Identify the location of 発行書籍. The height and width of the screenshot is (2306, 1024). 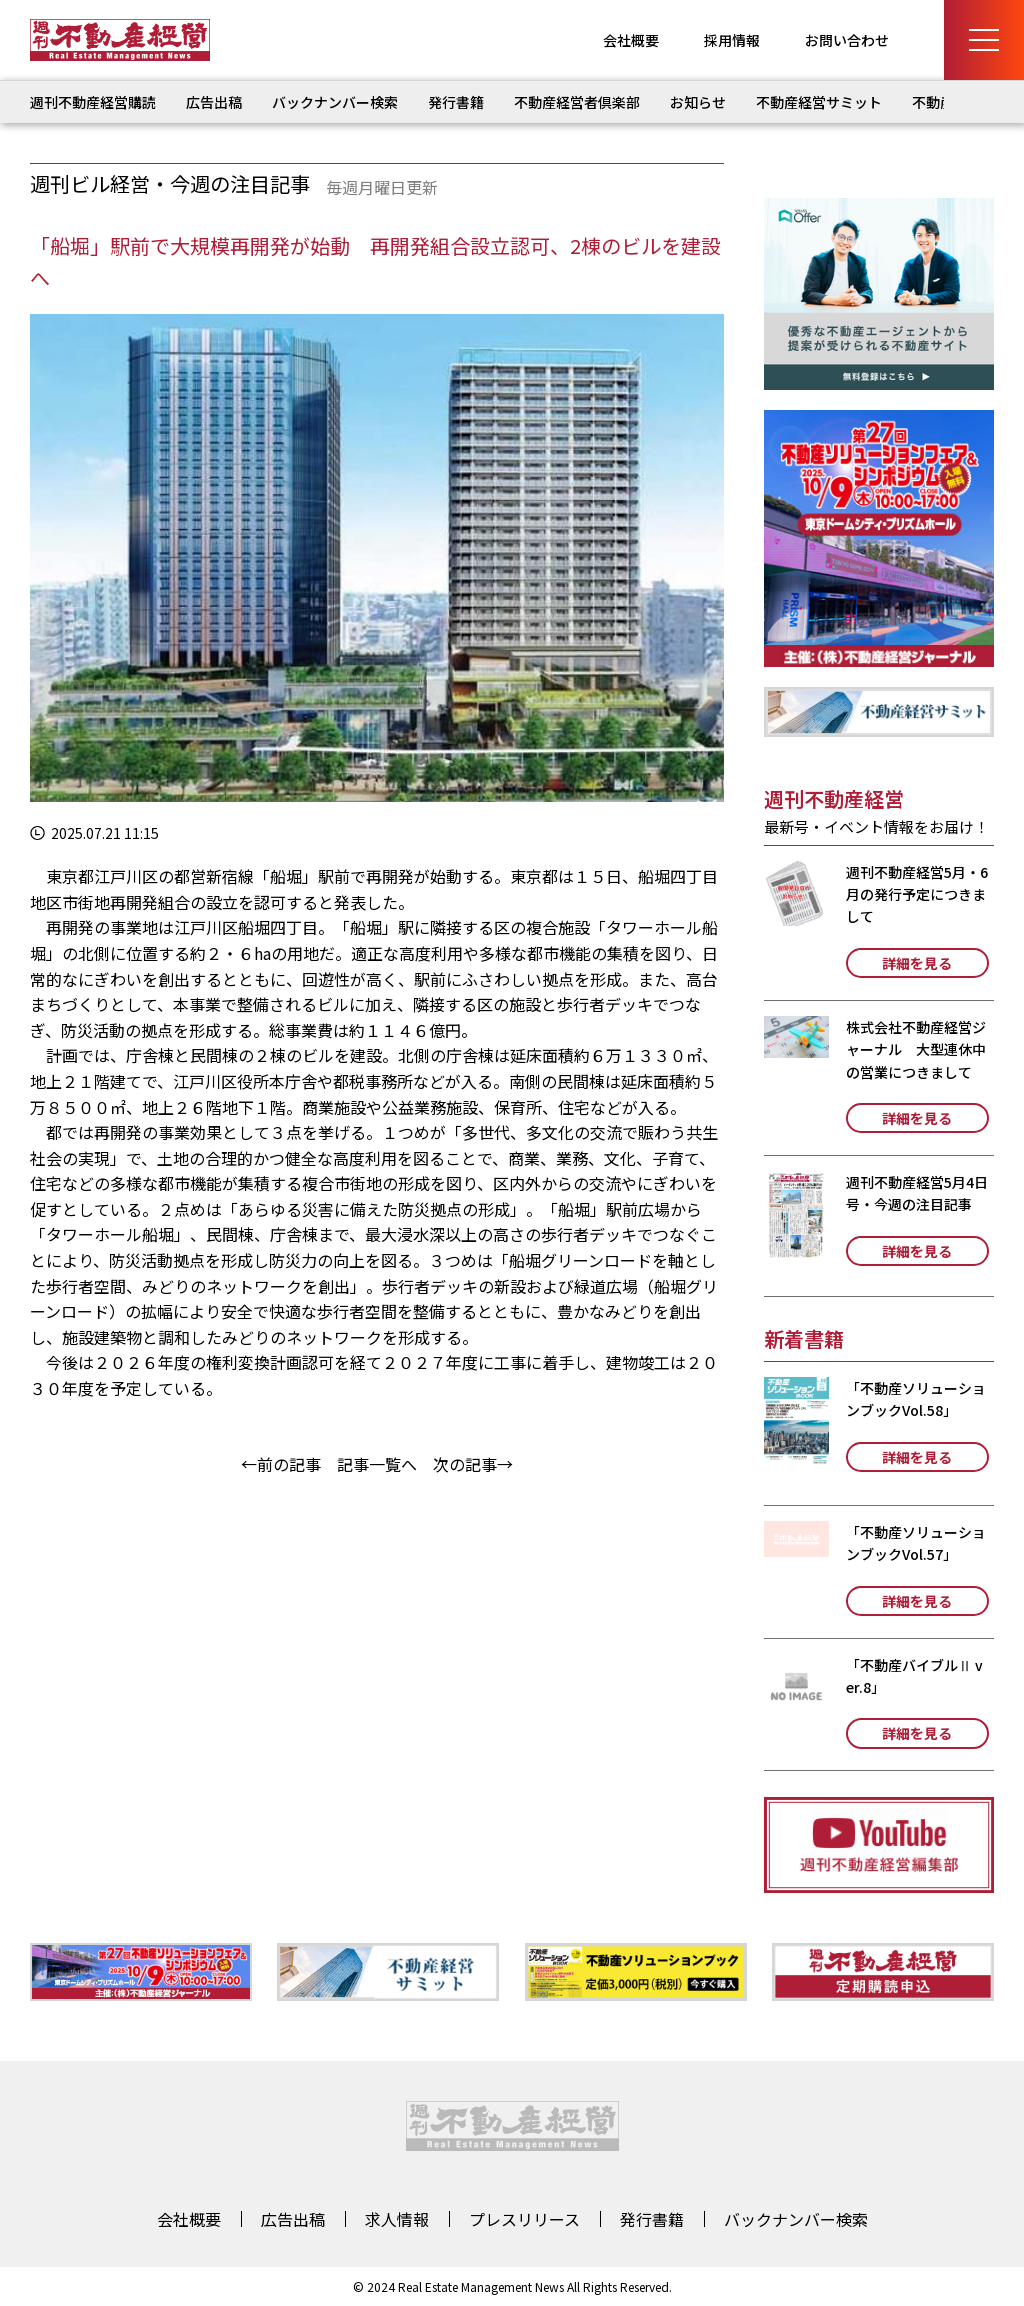
(456, 102).